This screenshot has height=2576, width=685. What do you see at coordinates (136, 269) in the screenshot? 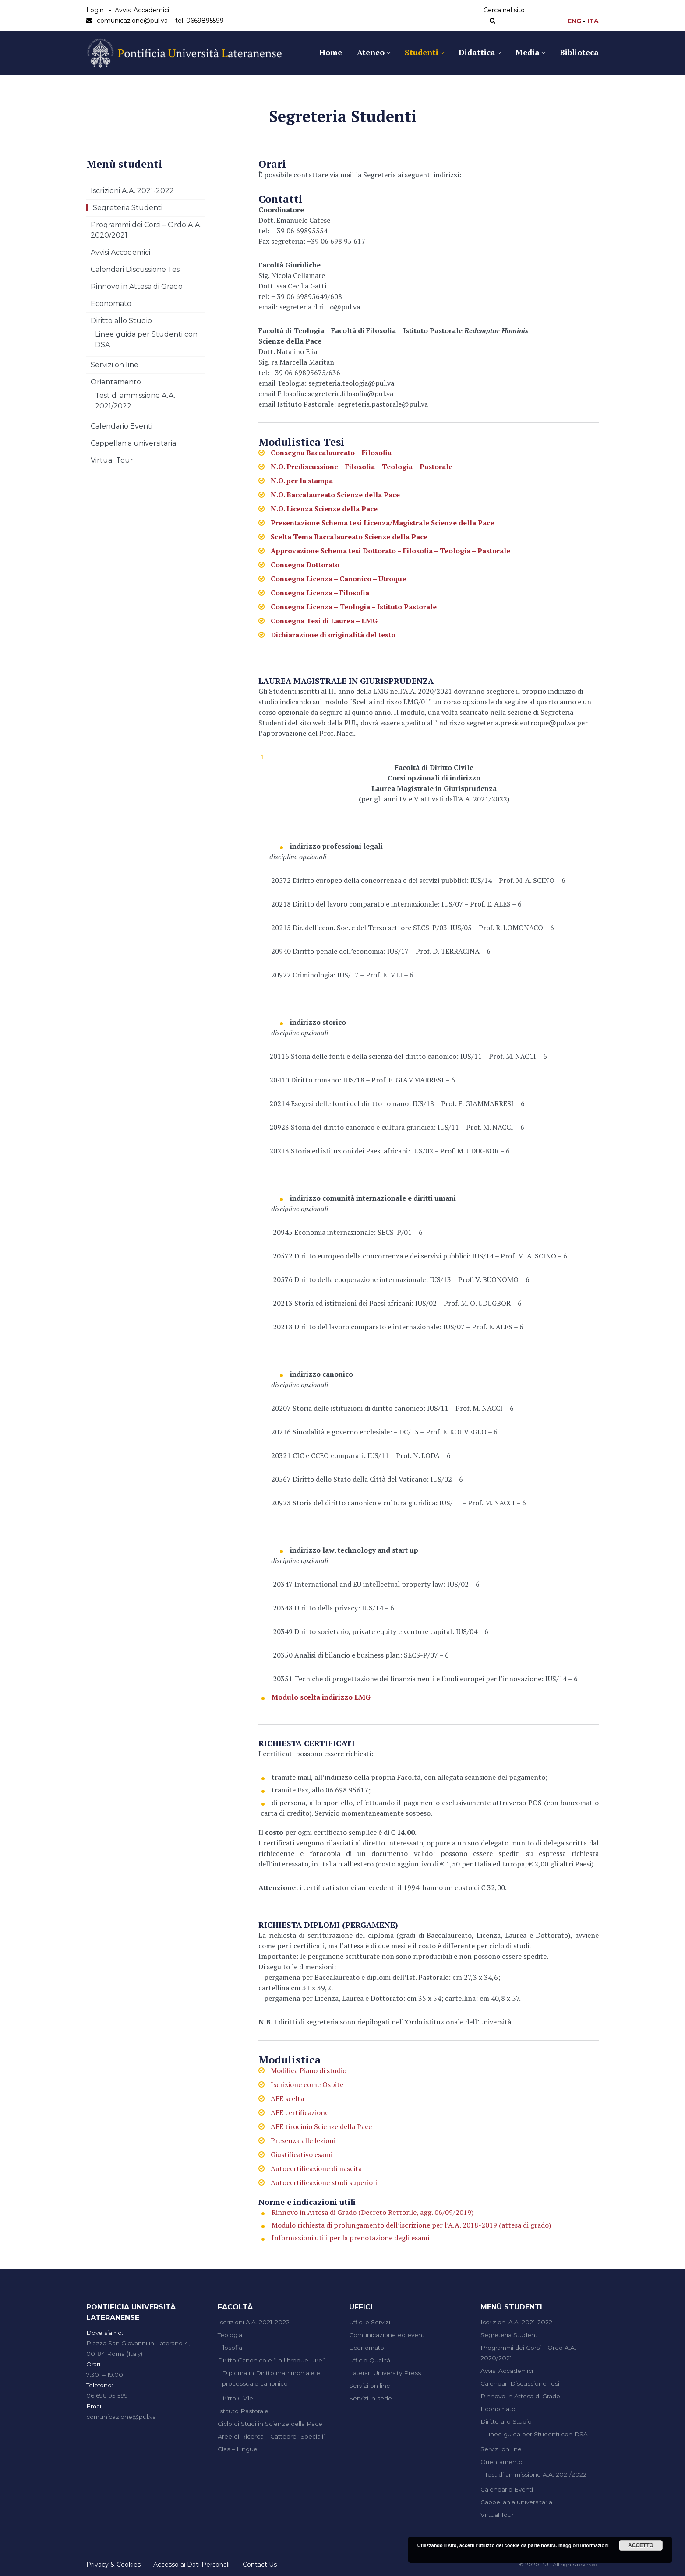
I see `Calendari Discussione Tesi` at bounding box center [136, 269].